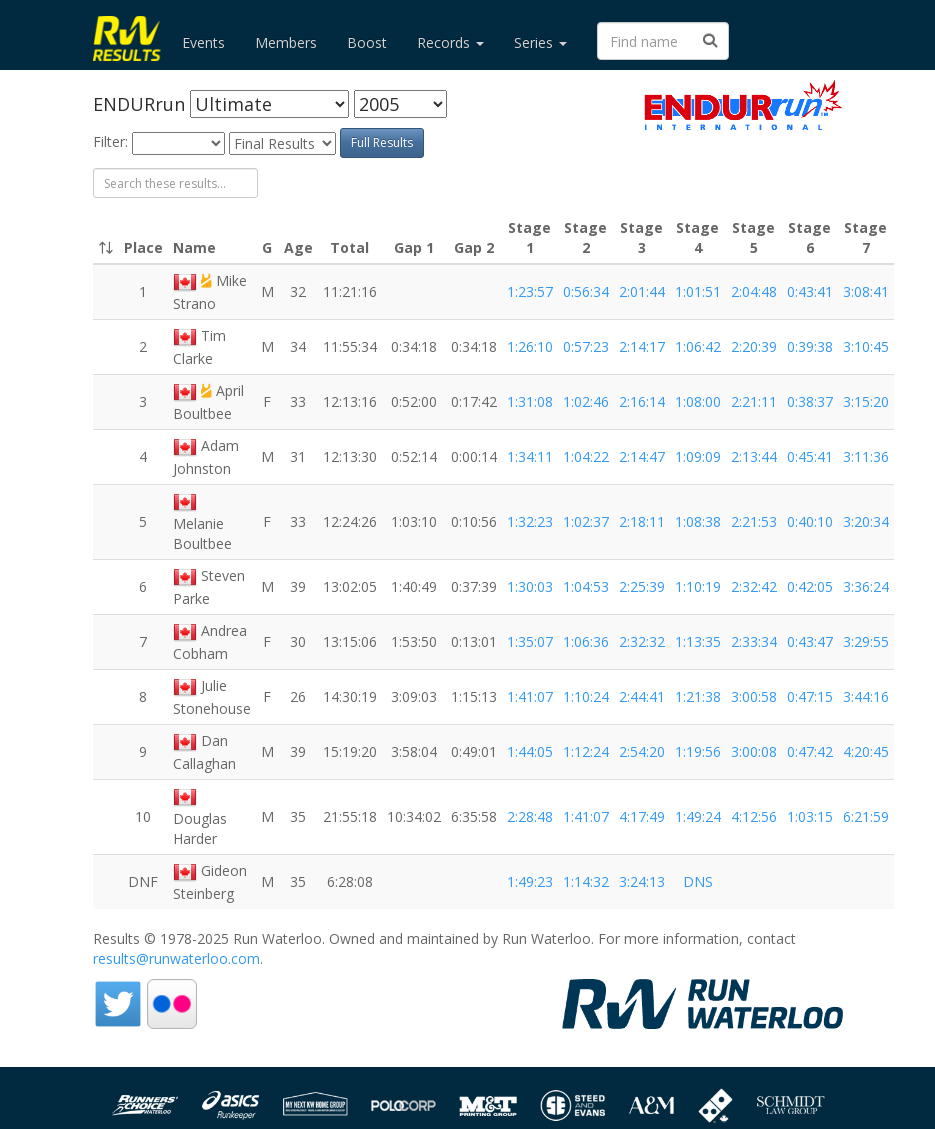  What do you see at coordinates (866, 696) in the screenshot?
I see `3:44:16` at bounding box center [866, 696].